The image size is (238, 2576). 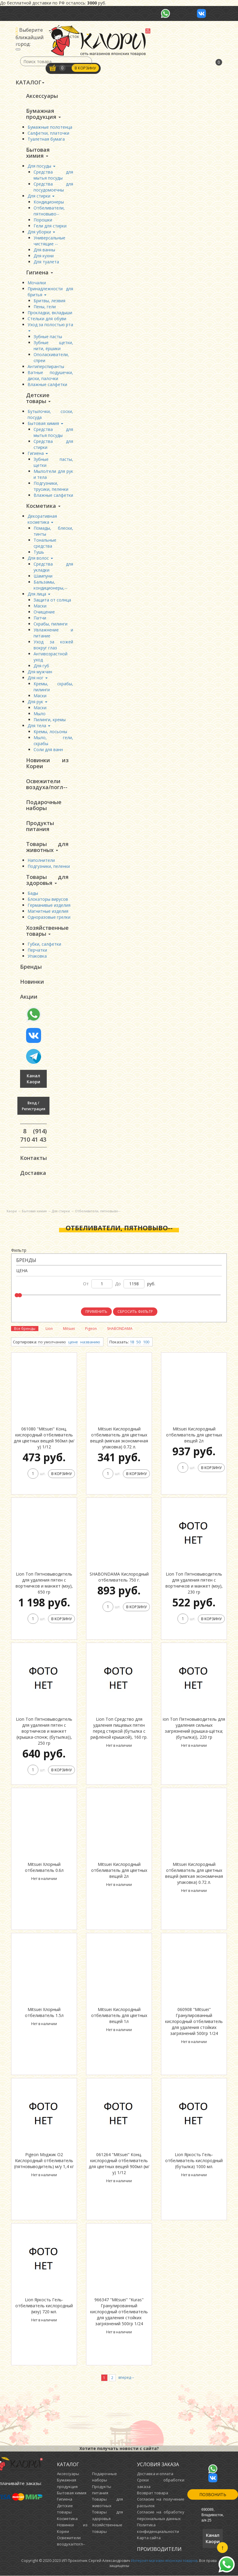 What do you see at coordinates (33, 1135) in the screenshot?
I see `8 (914) 710 41 43` at bounding box center [33, 1135].